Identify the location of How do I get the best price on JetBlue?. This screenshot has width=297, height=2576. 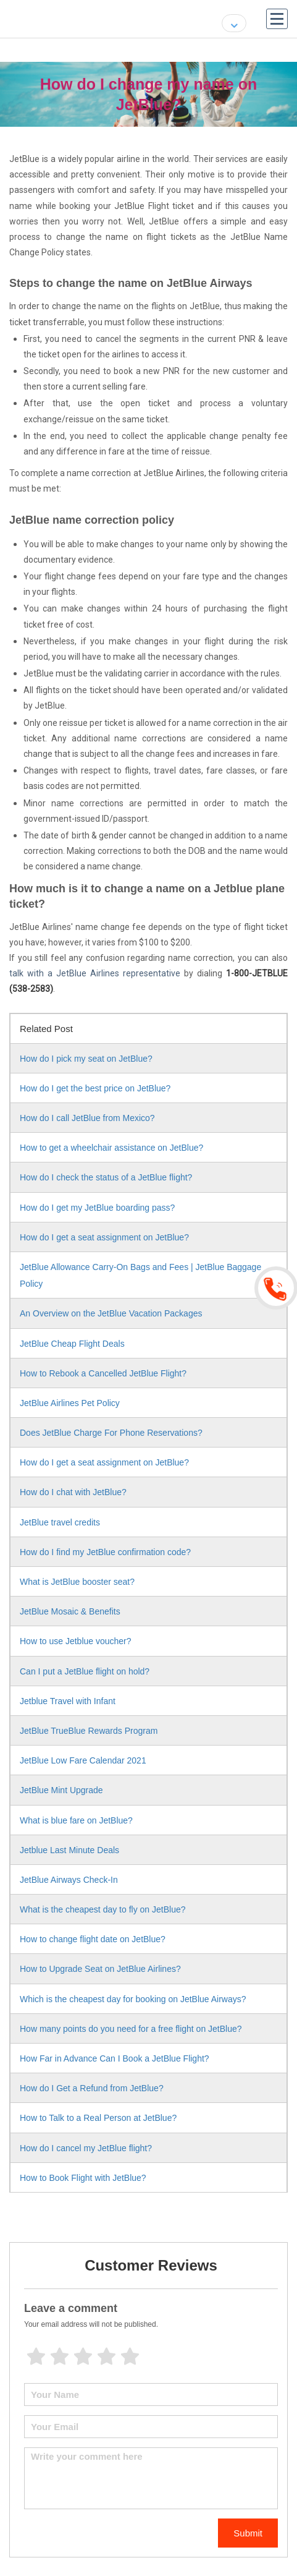
(95, 1088).